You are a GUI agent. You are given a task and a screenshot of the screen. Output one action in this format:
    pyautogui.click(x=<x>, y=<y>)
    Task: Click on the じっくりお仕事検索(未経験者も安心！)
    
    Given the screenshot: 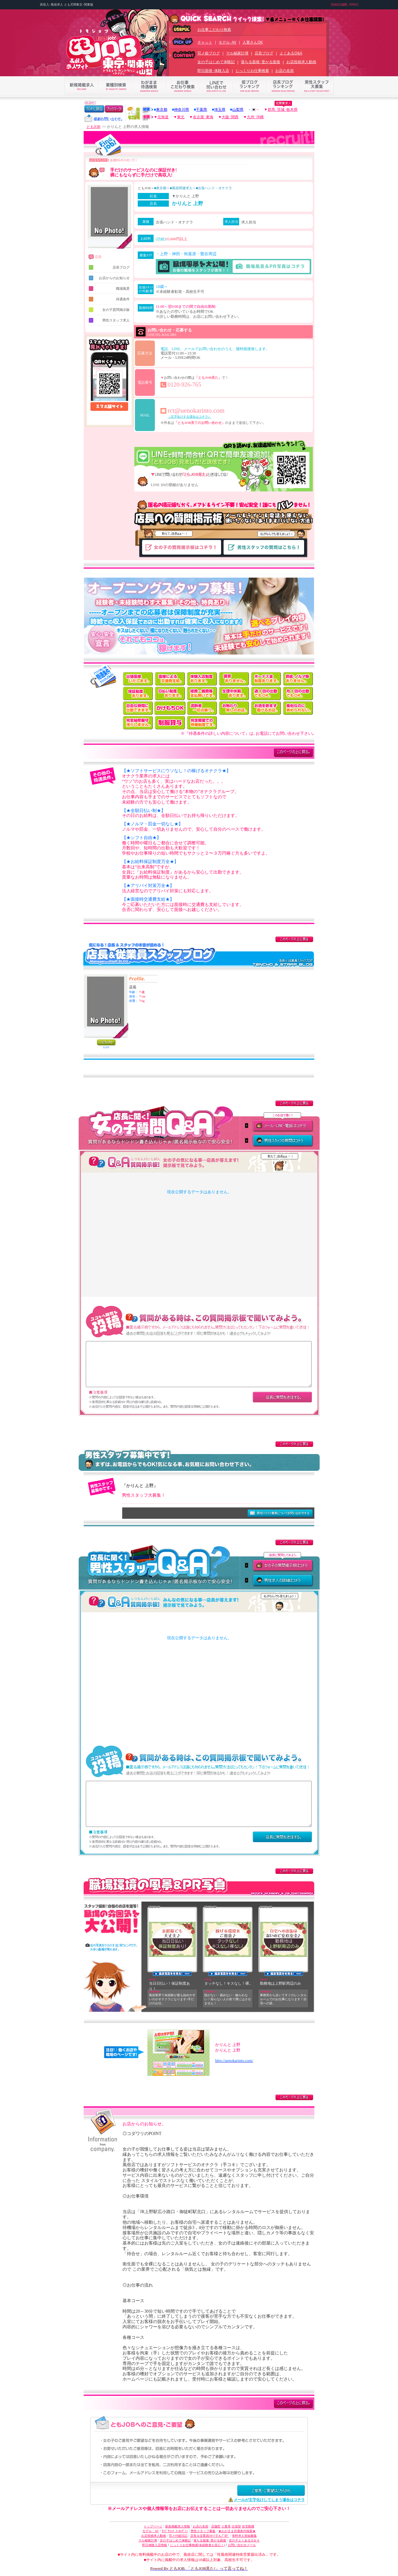 What is the action you would take?
    pyautogui.click(x=197, y=2545)
    